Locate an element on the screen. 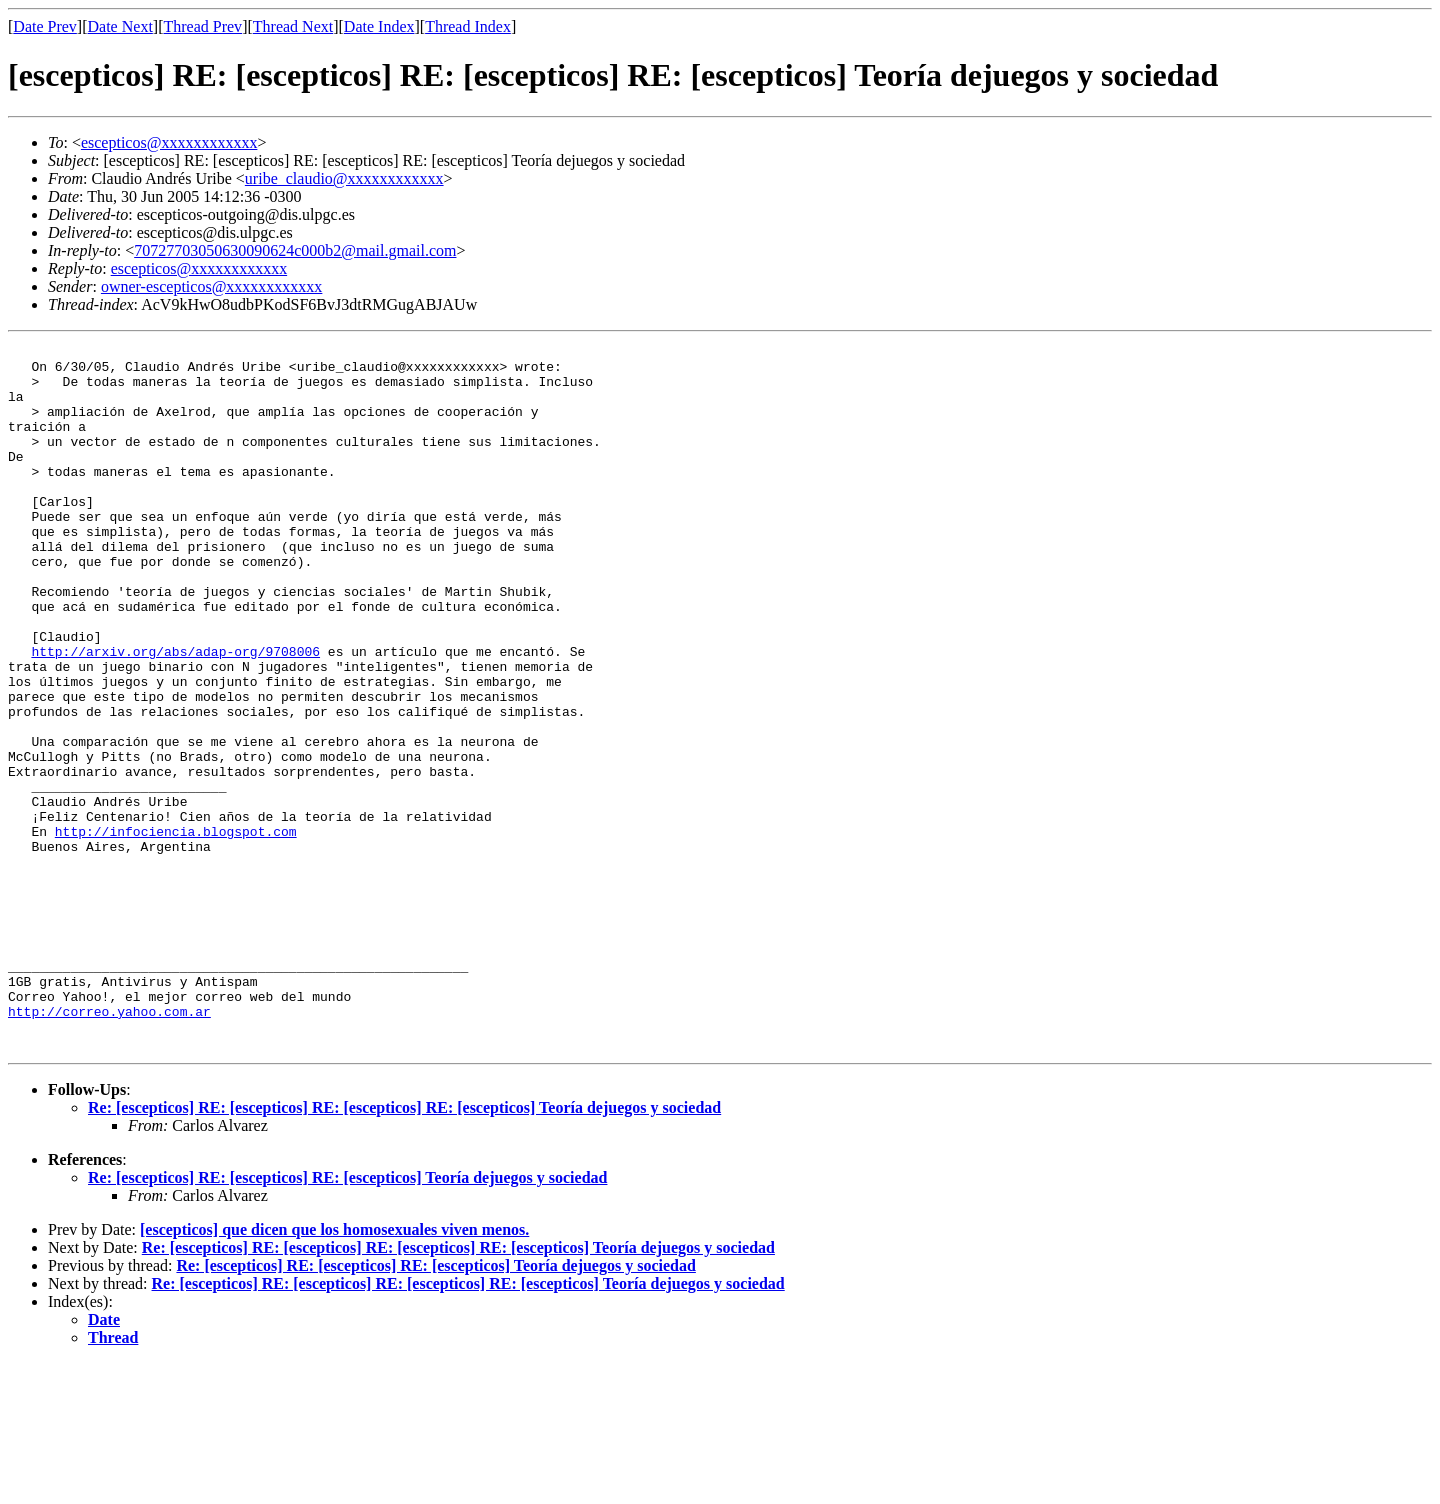  Thread Next is located at coordinates (293, 26).